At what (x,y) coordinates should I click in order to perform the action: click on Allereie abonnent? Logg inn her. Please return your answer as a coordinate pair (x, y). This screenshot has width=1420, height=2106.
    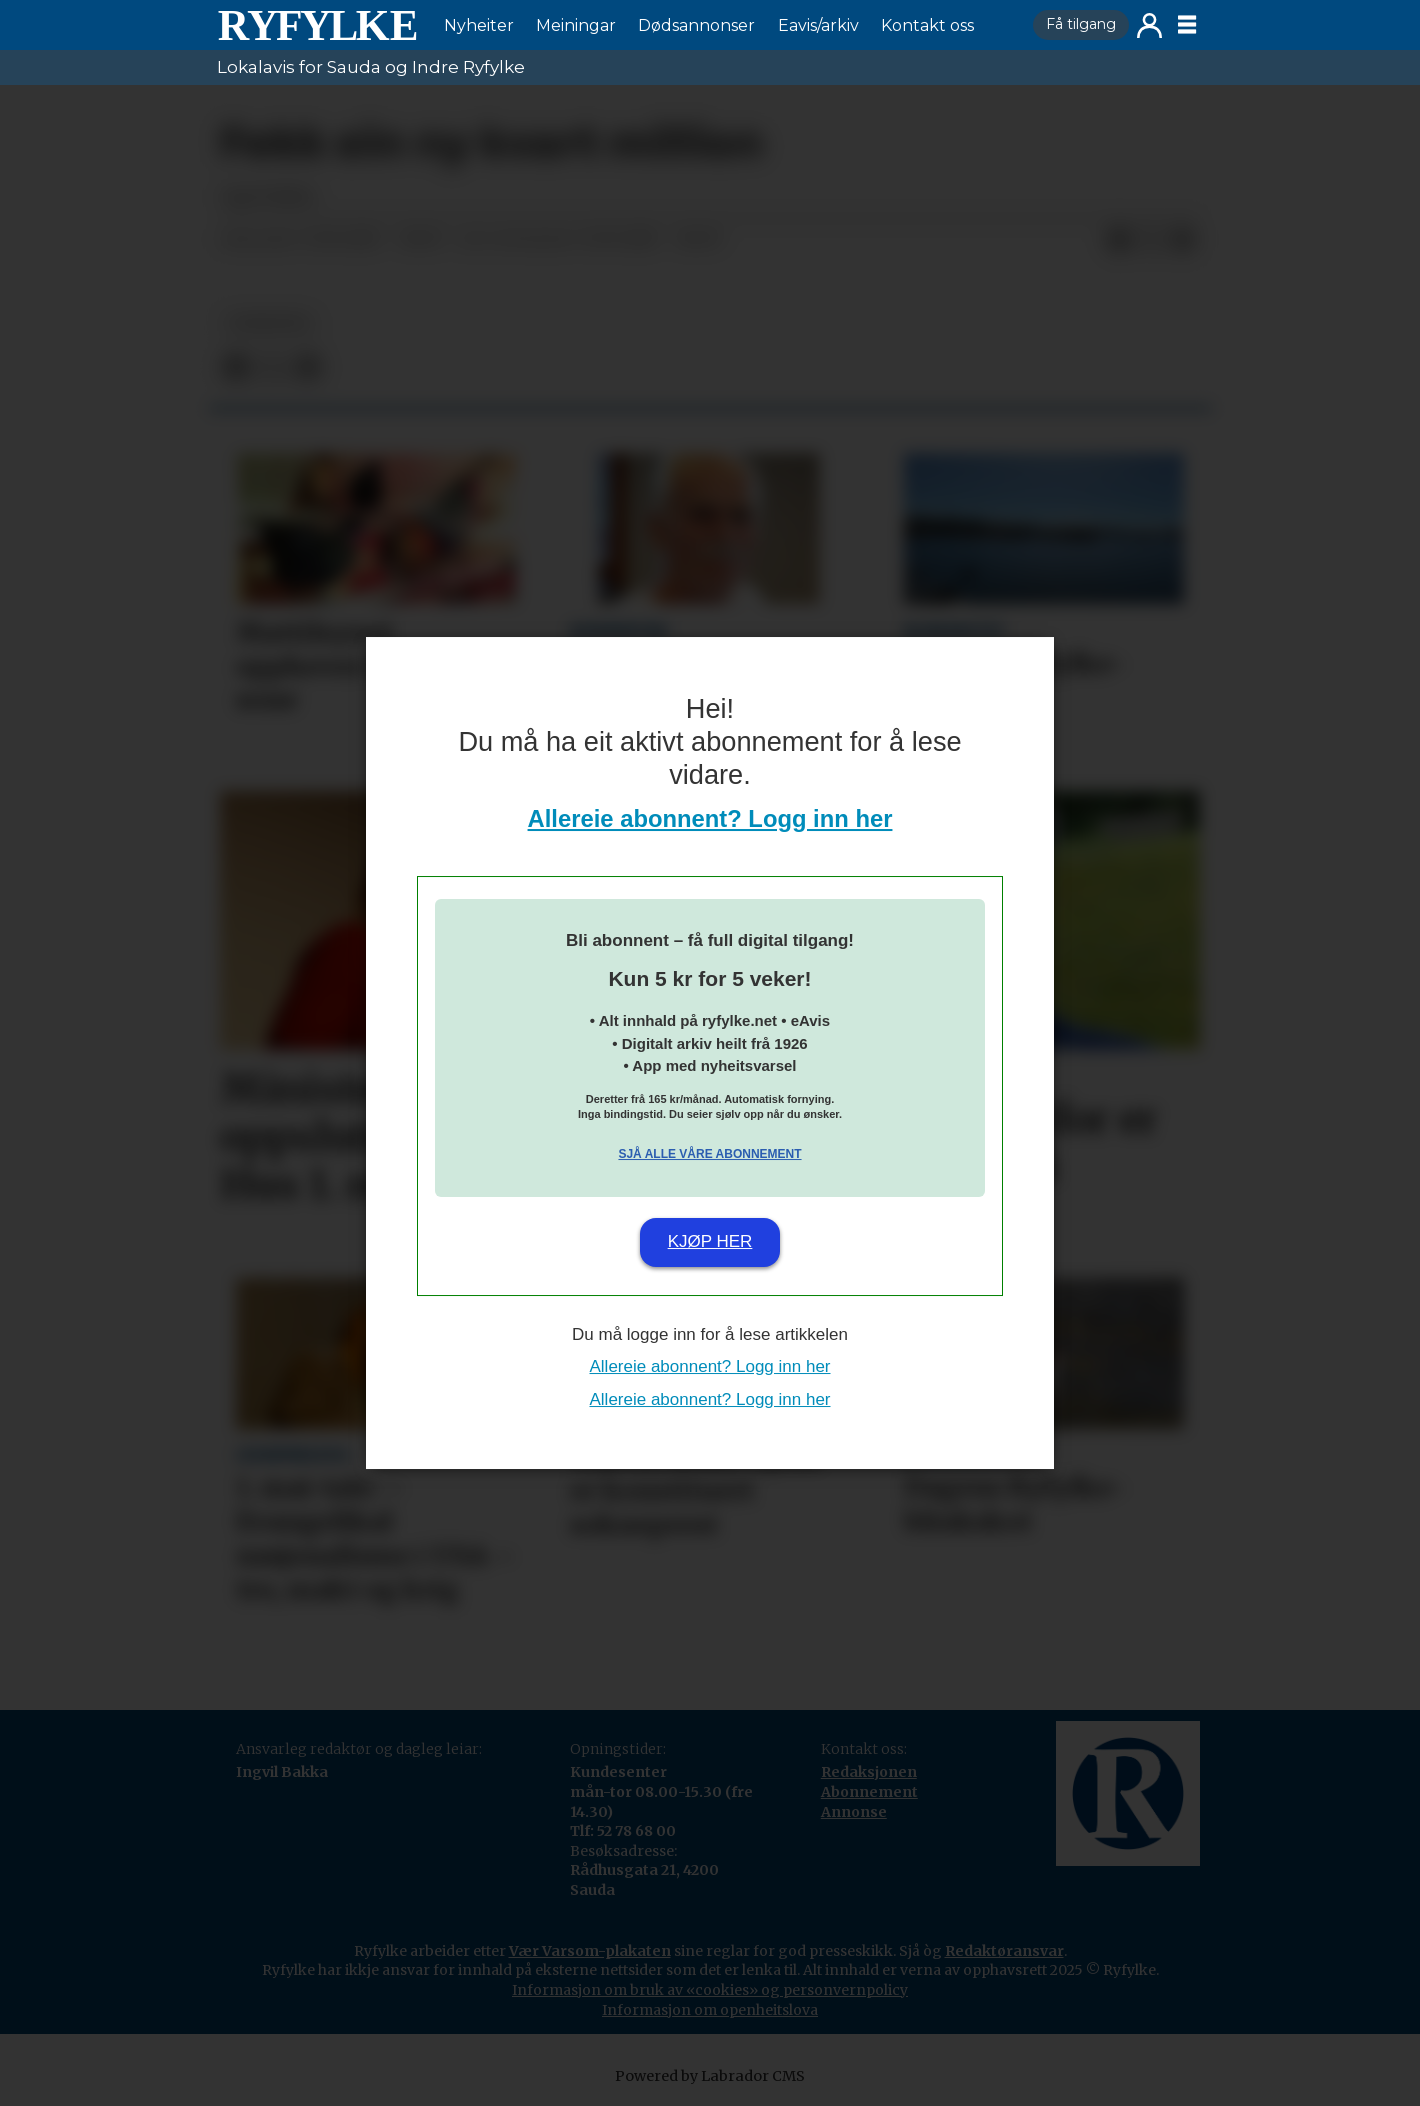
    Looking at the image, I should click on (710, 818).